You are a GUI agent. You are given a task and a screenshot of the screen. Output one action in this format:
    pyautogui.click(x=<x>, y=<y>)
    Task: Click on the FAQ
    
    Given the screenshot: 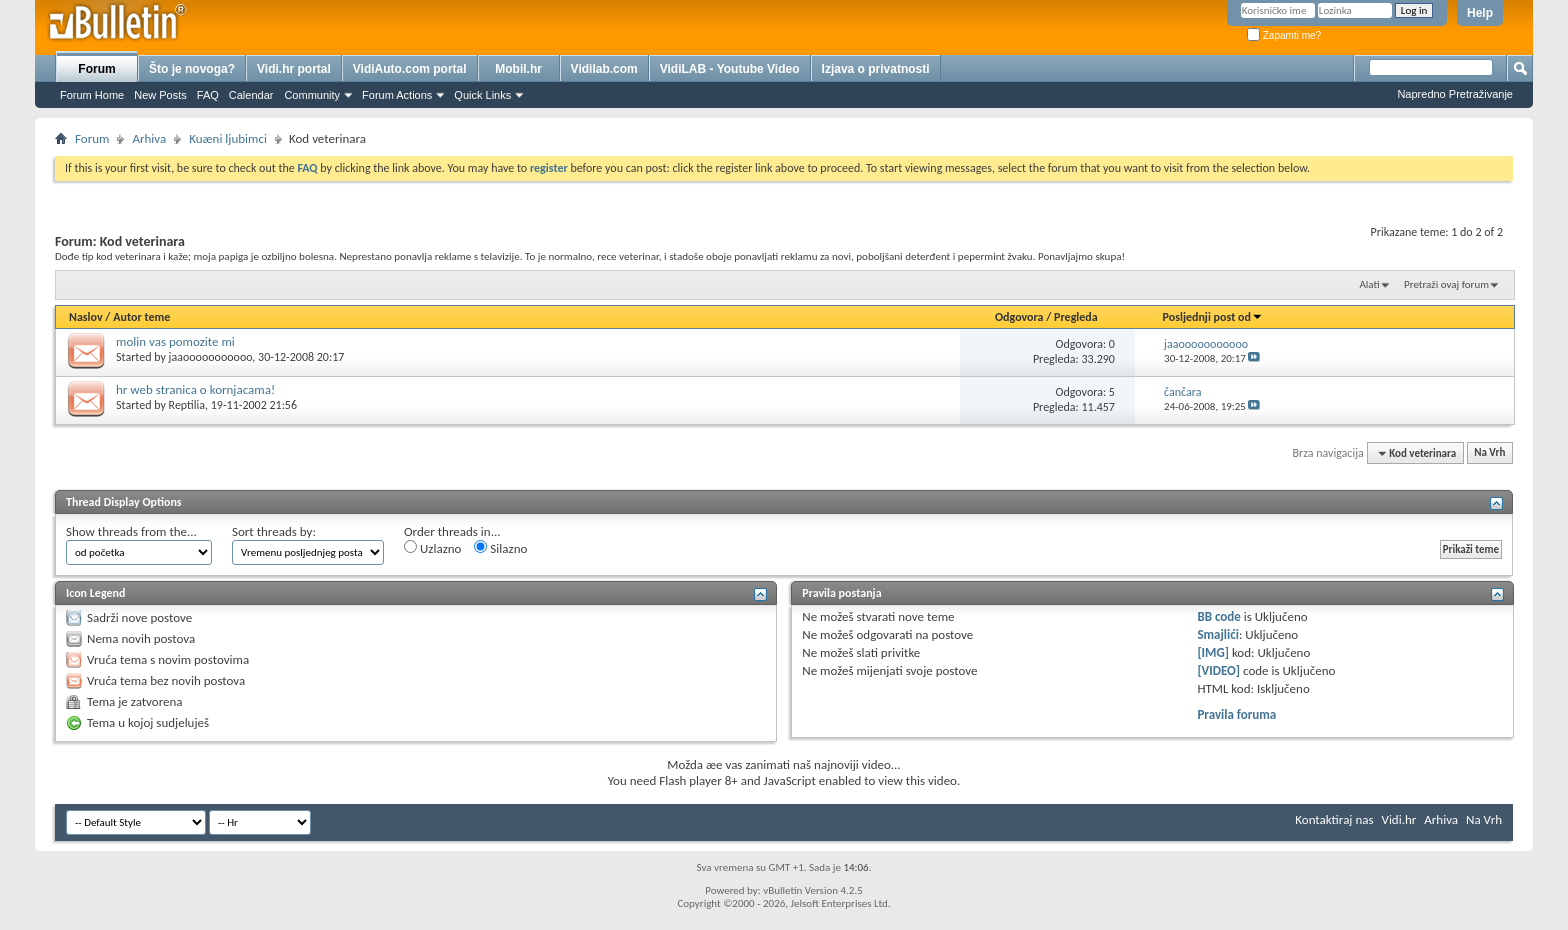 What is the action you would take?
    pyautogui.click(x=208, y=95)
    